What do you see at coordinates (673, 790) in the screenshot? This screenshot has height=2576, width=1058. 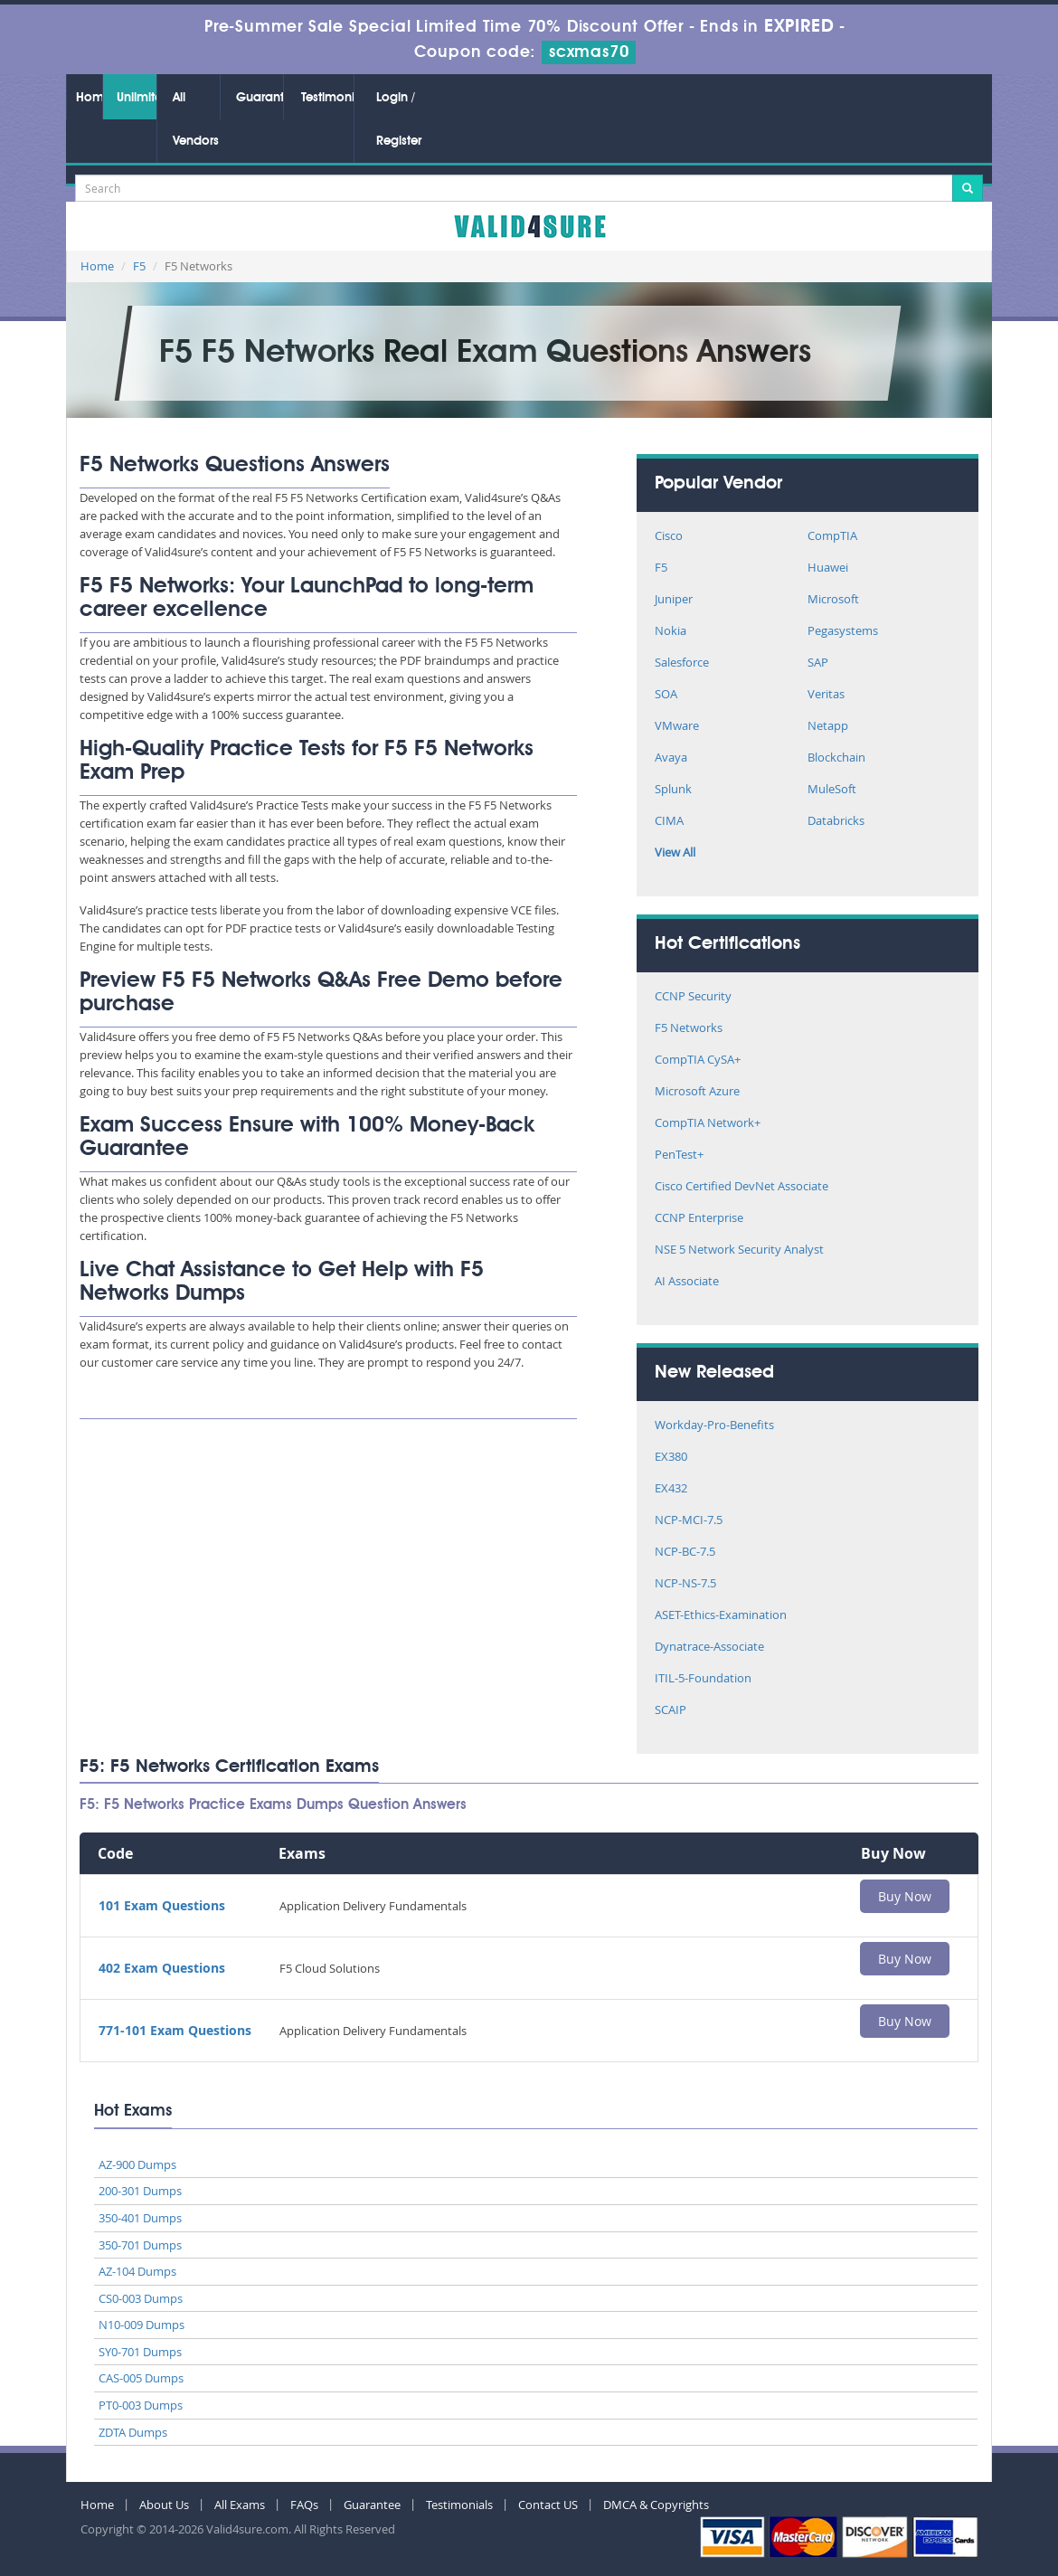 I see `Splunk` at bounding box center [673, 790].